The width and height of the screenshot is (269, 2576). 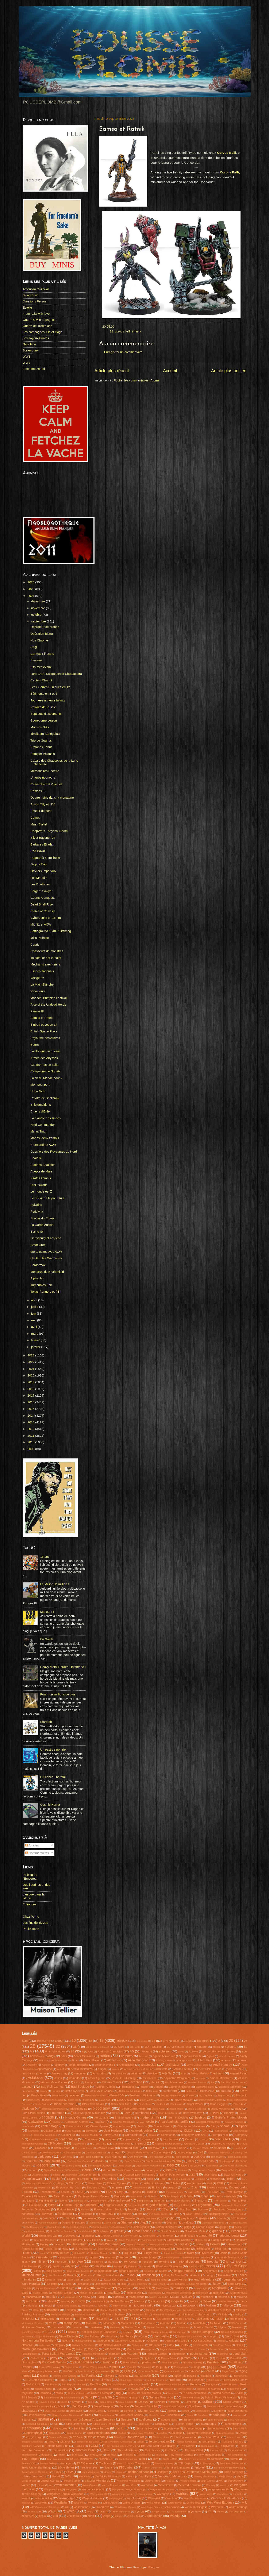 What do you see at coordinates (59, 2345) in the screenshot?
I see `old glory` at bounding box center [59, 2345].